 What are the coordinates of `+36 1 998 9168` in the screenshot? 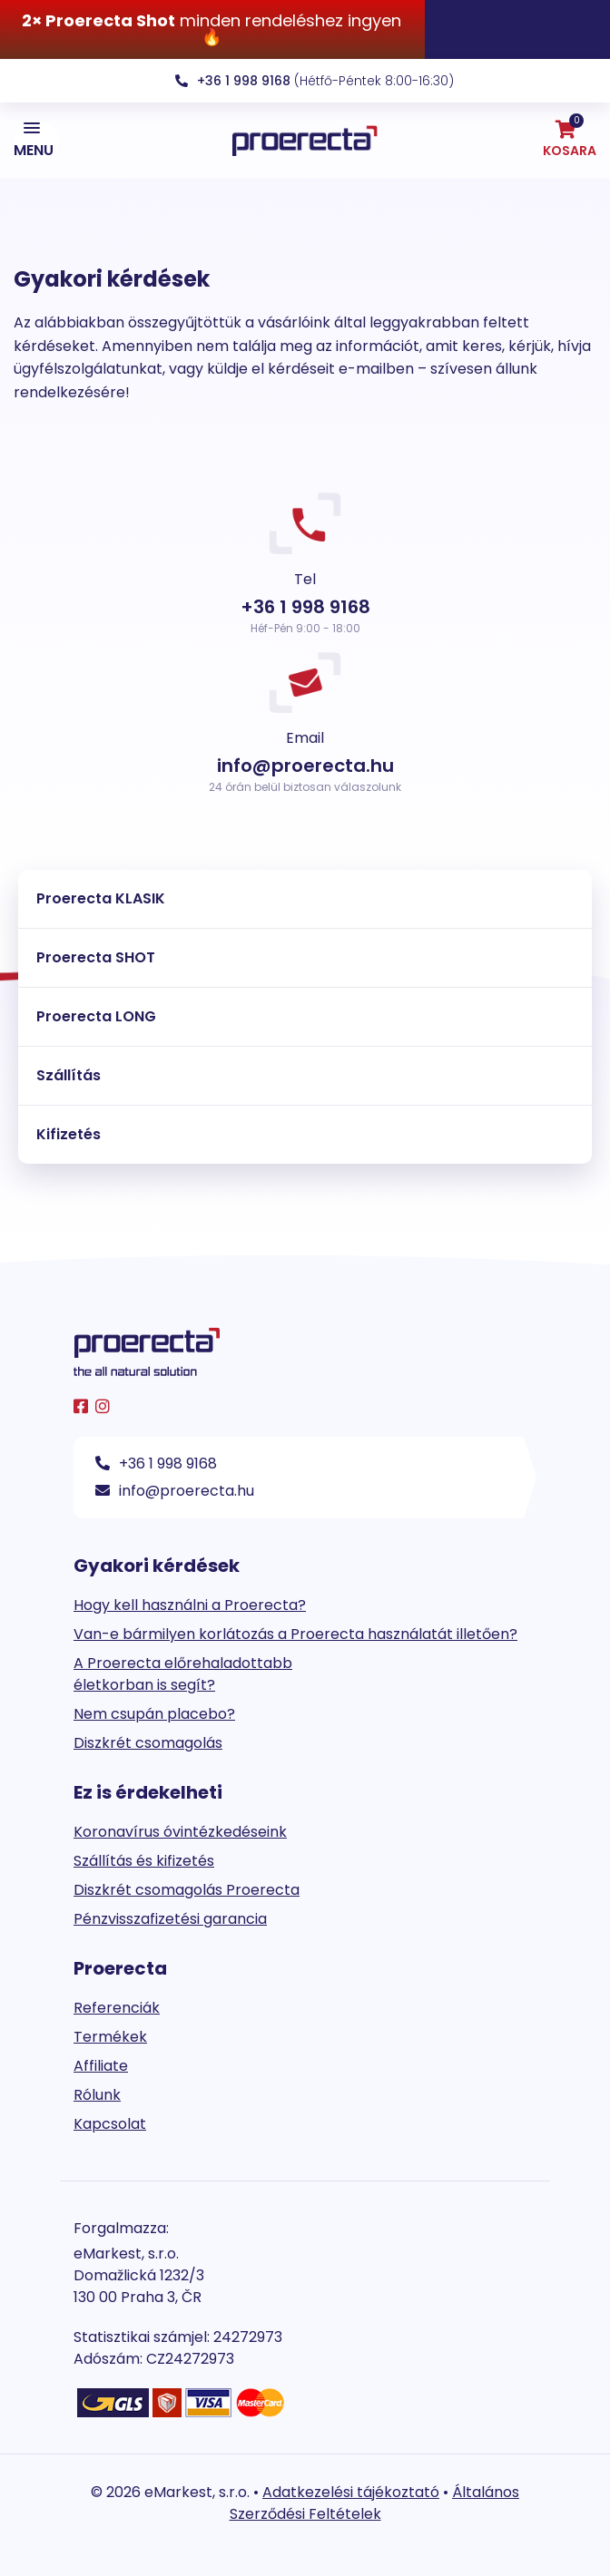 It's located at (156, 1463).